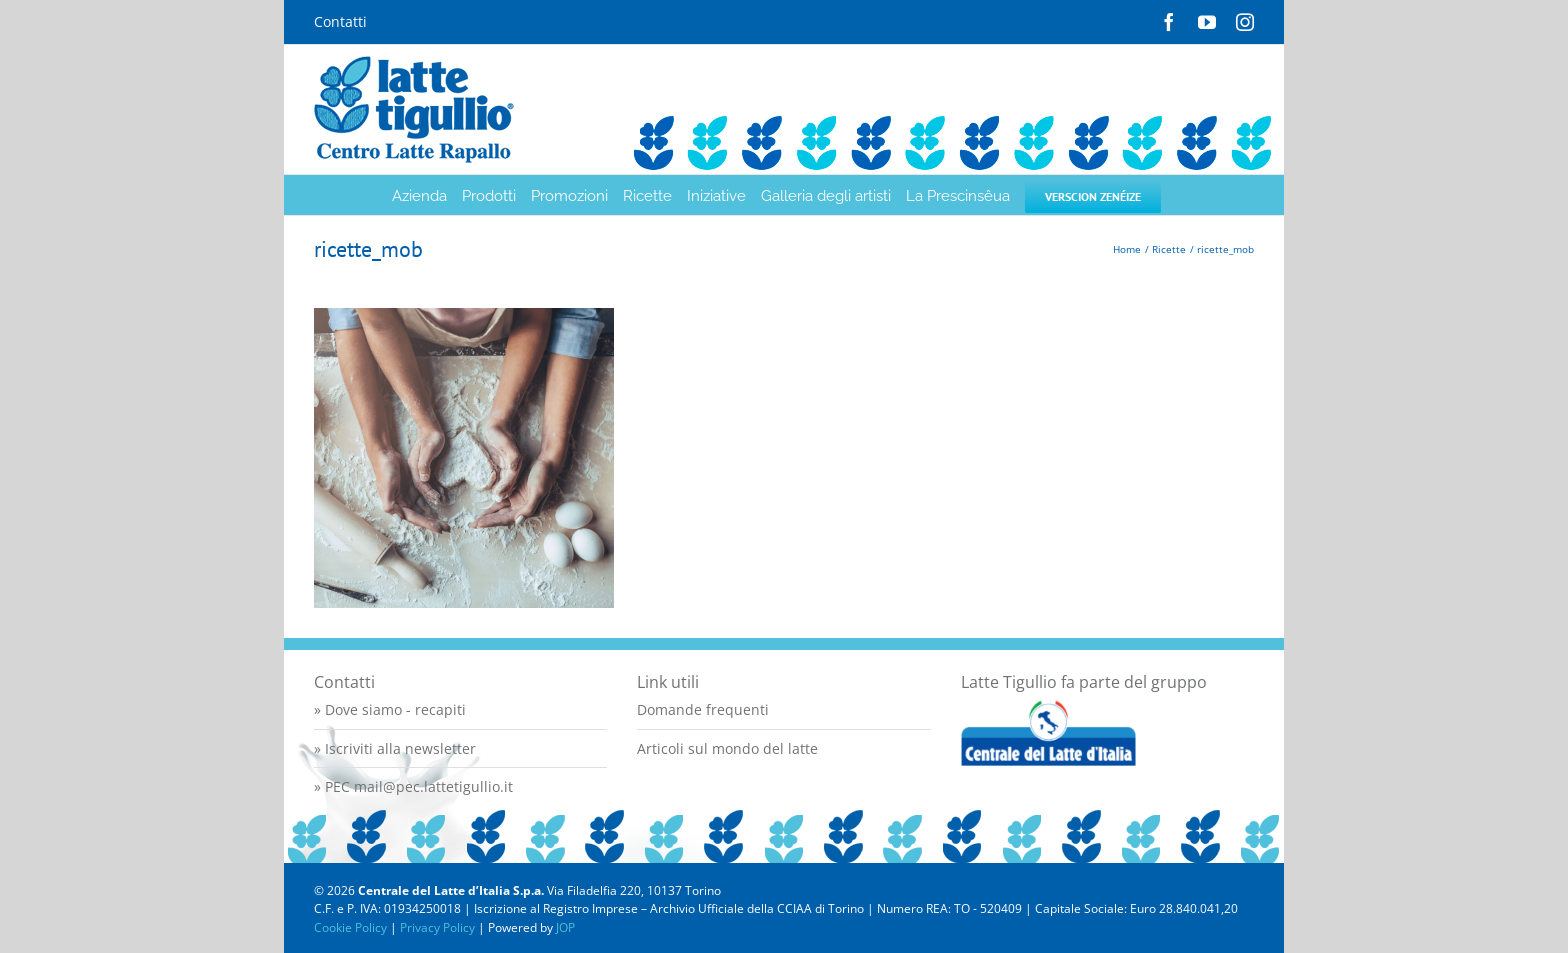  Describe the element at coordinates (340, 21) in the screenshot. I see `Contatti` at that location.